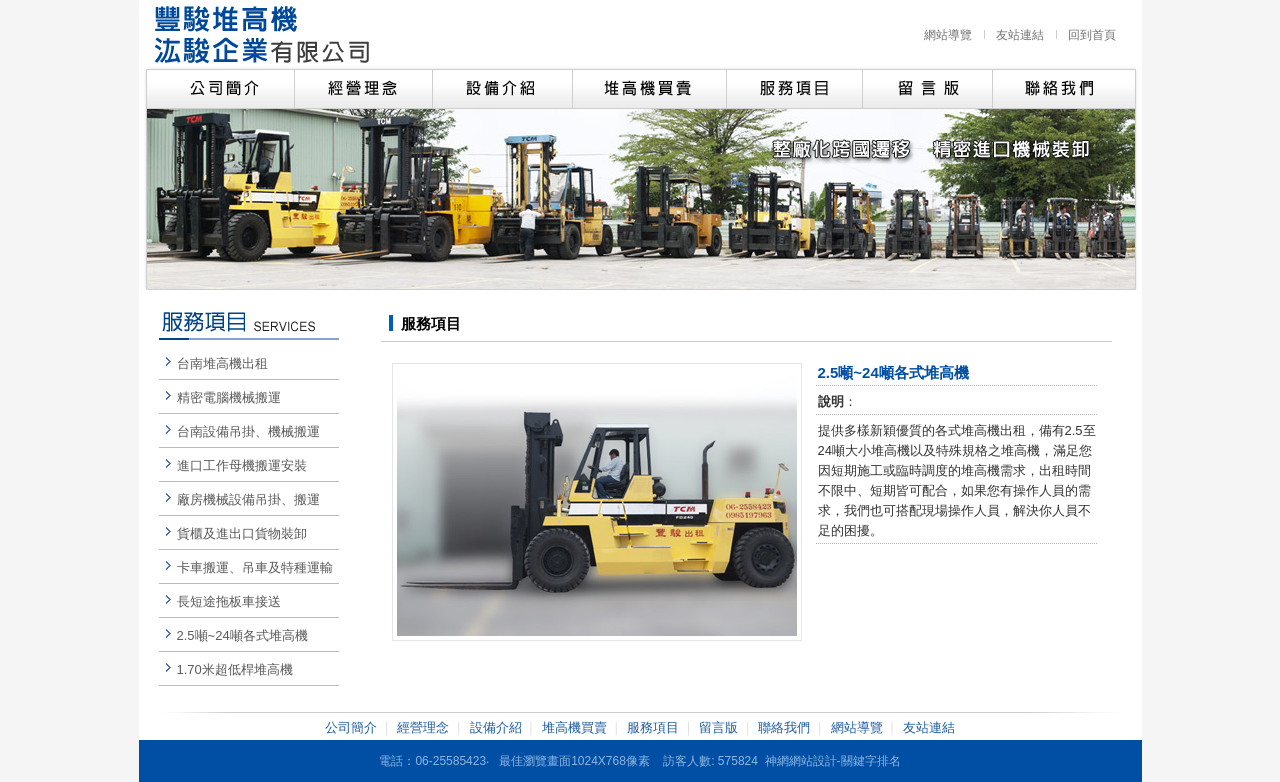  Describe the element at coordinates (653, 727) in the screenshot. I see `服務項目` at that location.